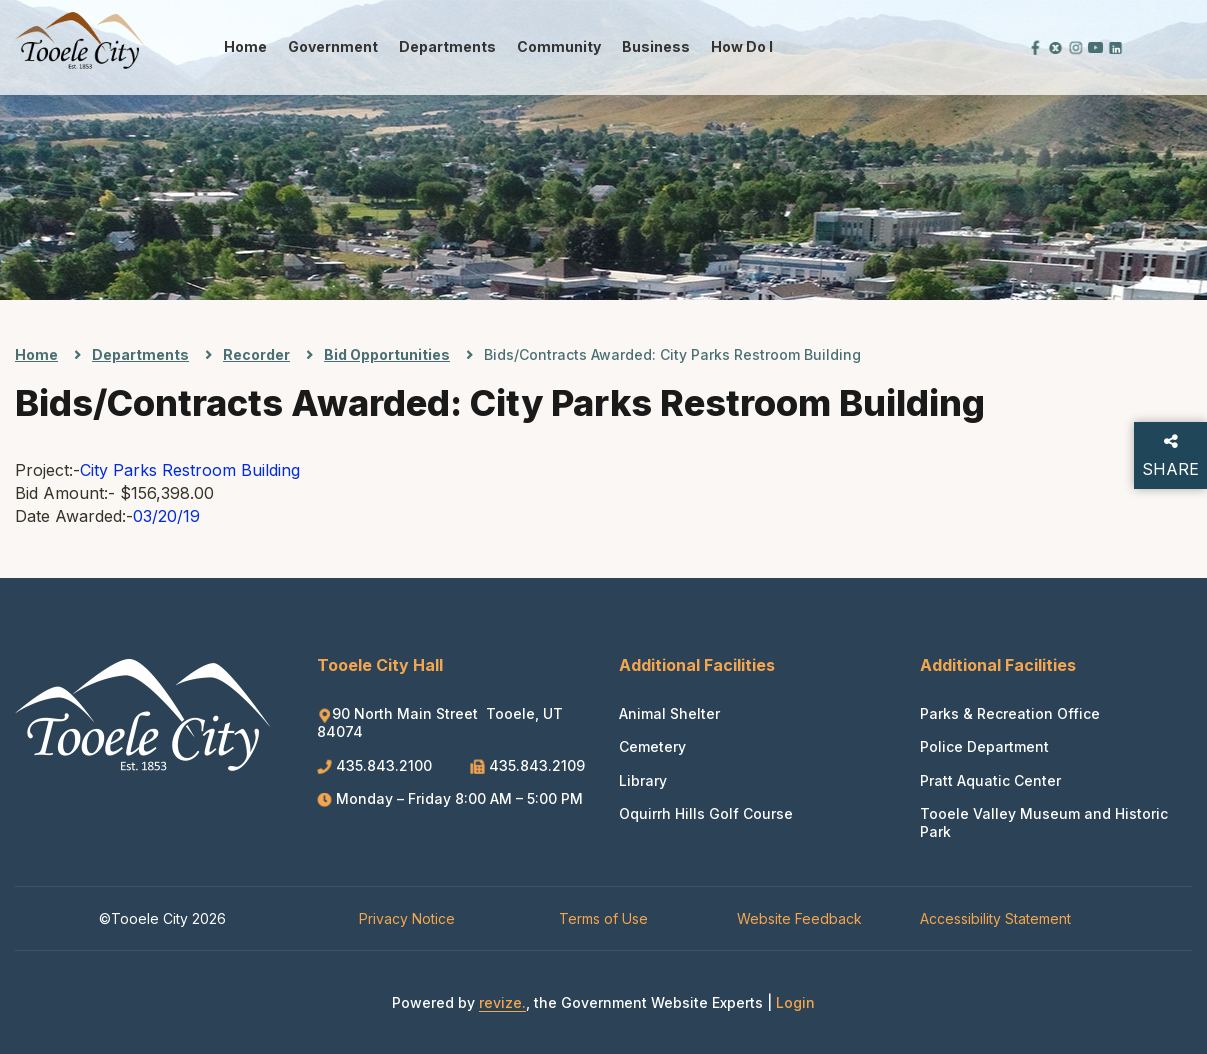  I want to click on [translate website], so click(968, 46).